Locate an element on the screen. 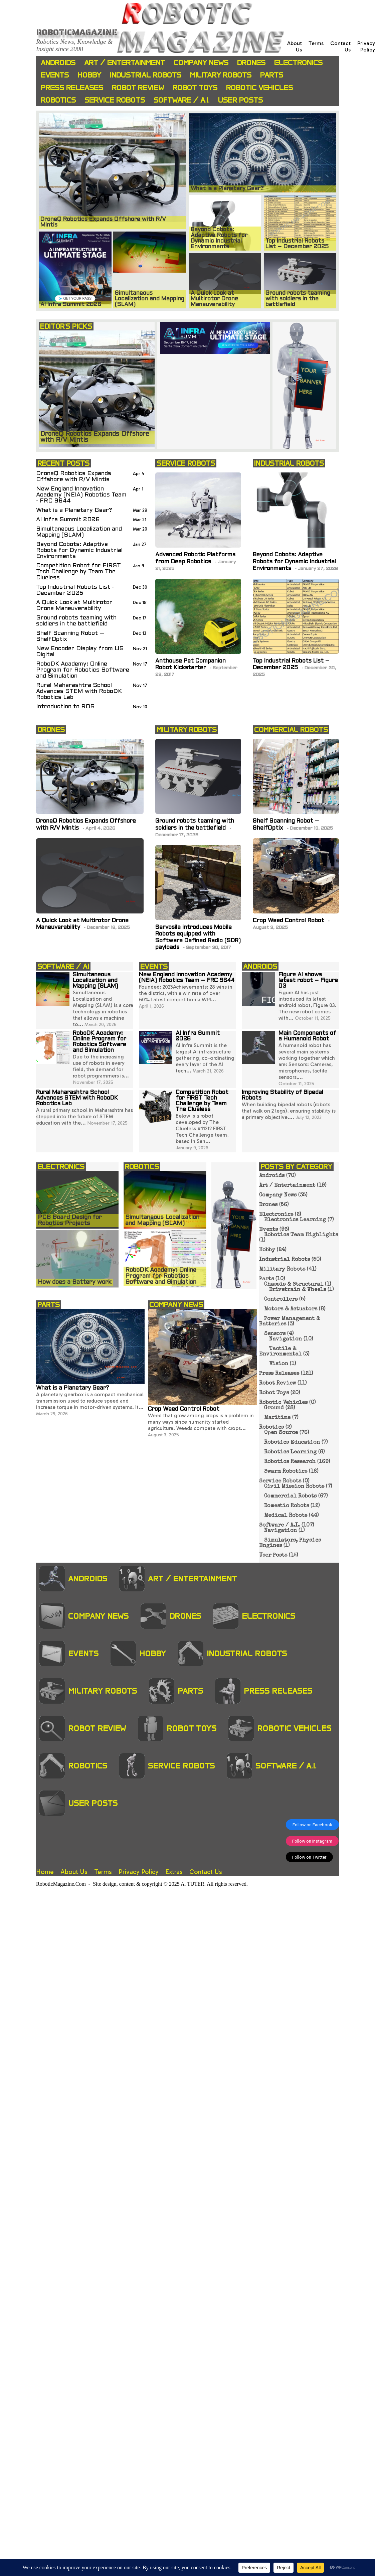 This screenshot has width=375, height=2576. Robot Toys is located at coordinates (195, 87).